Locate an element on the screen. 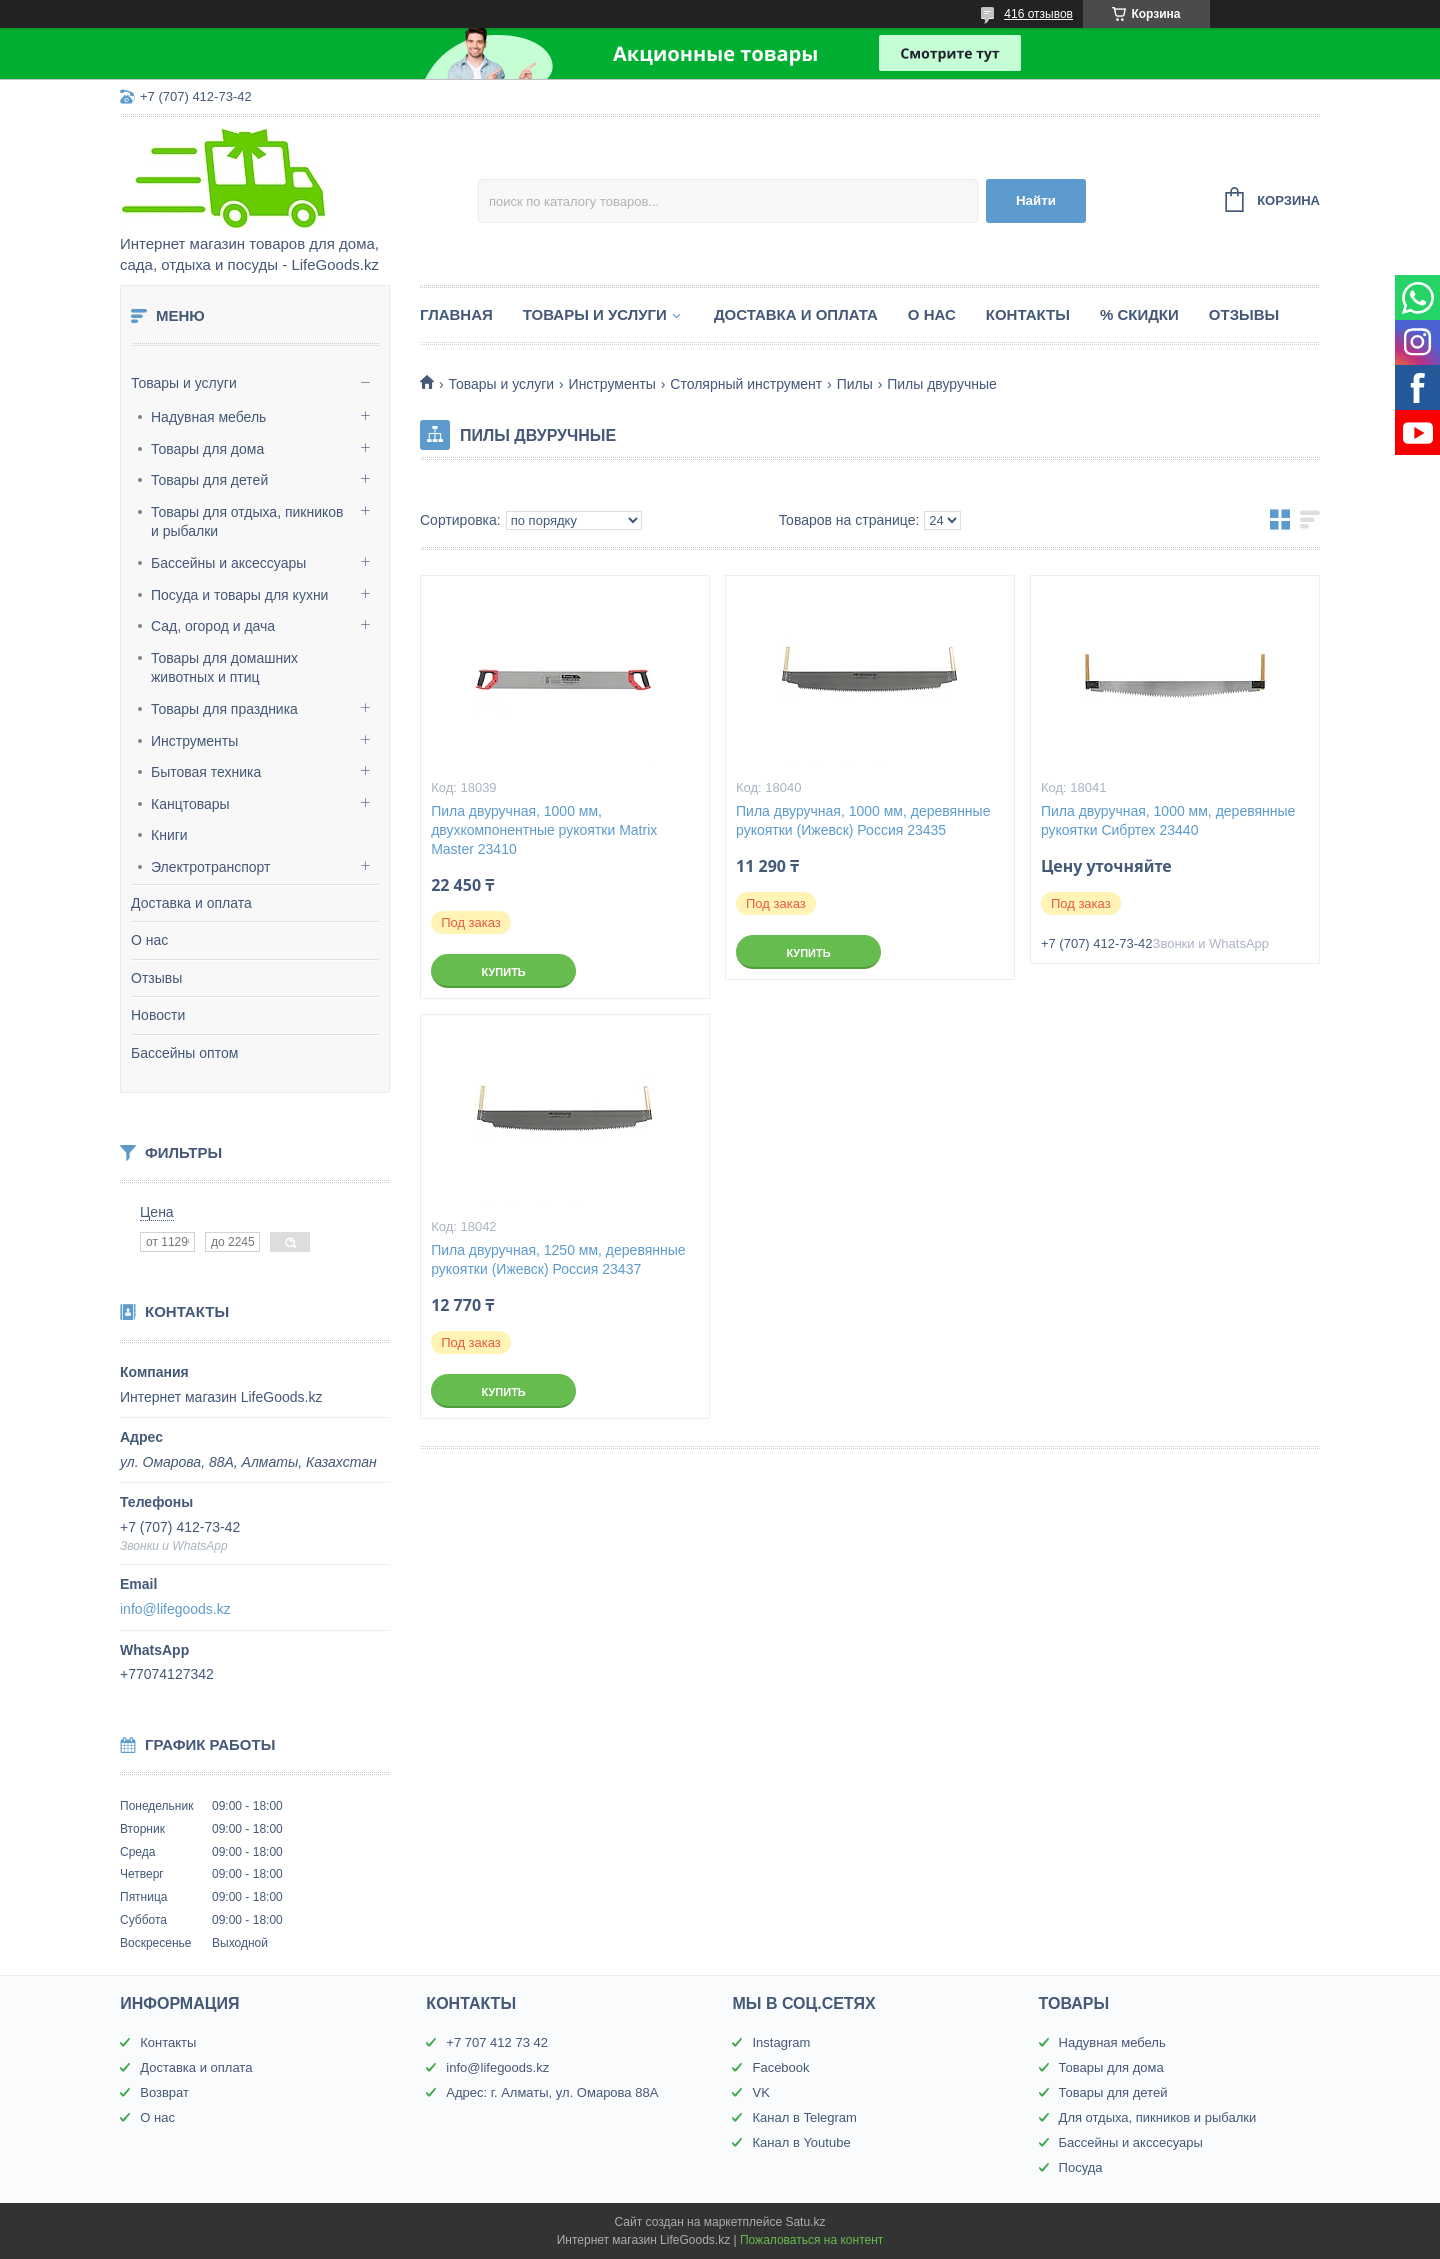 Image resolution: width=1440 pixels, height=2259 pixels. Пилы is located at coordinates (855, 384).